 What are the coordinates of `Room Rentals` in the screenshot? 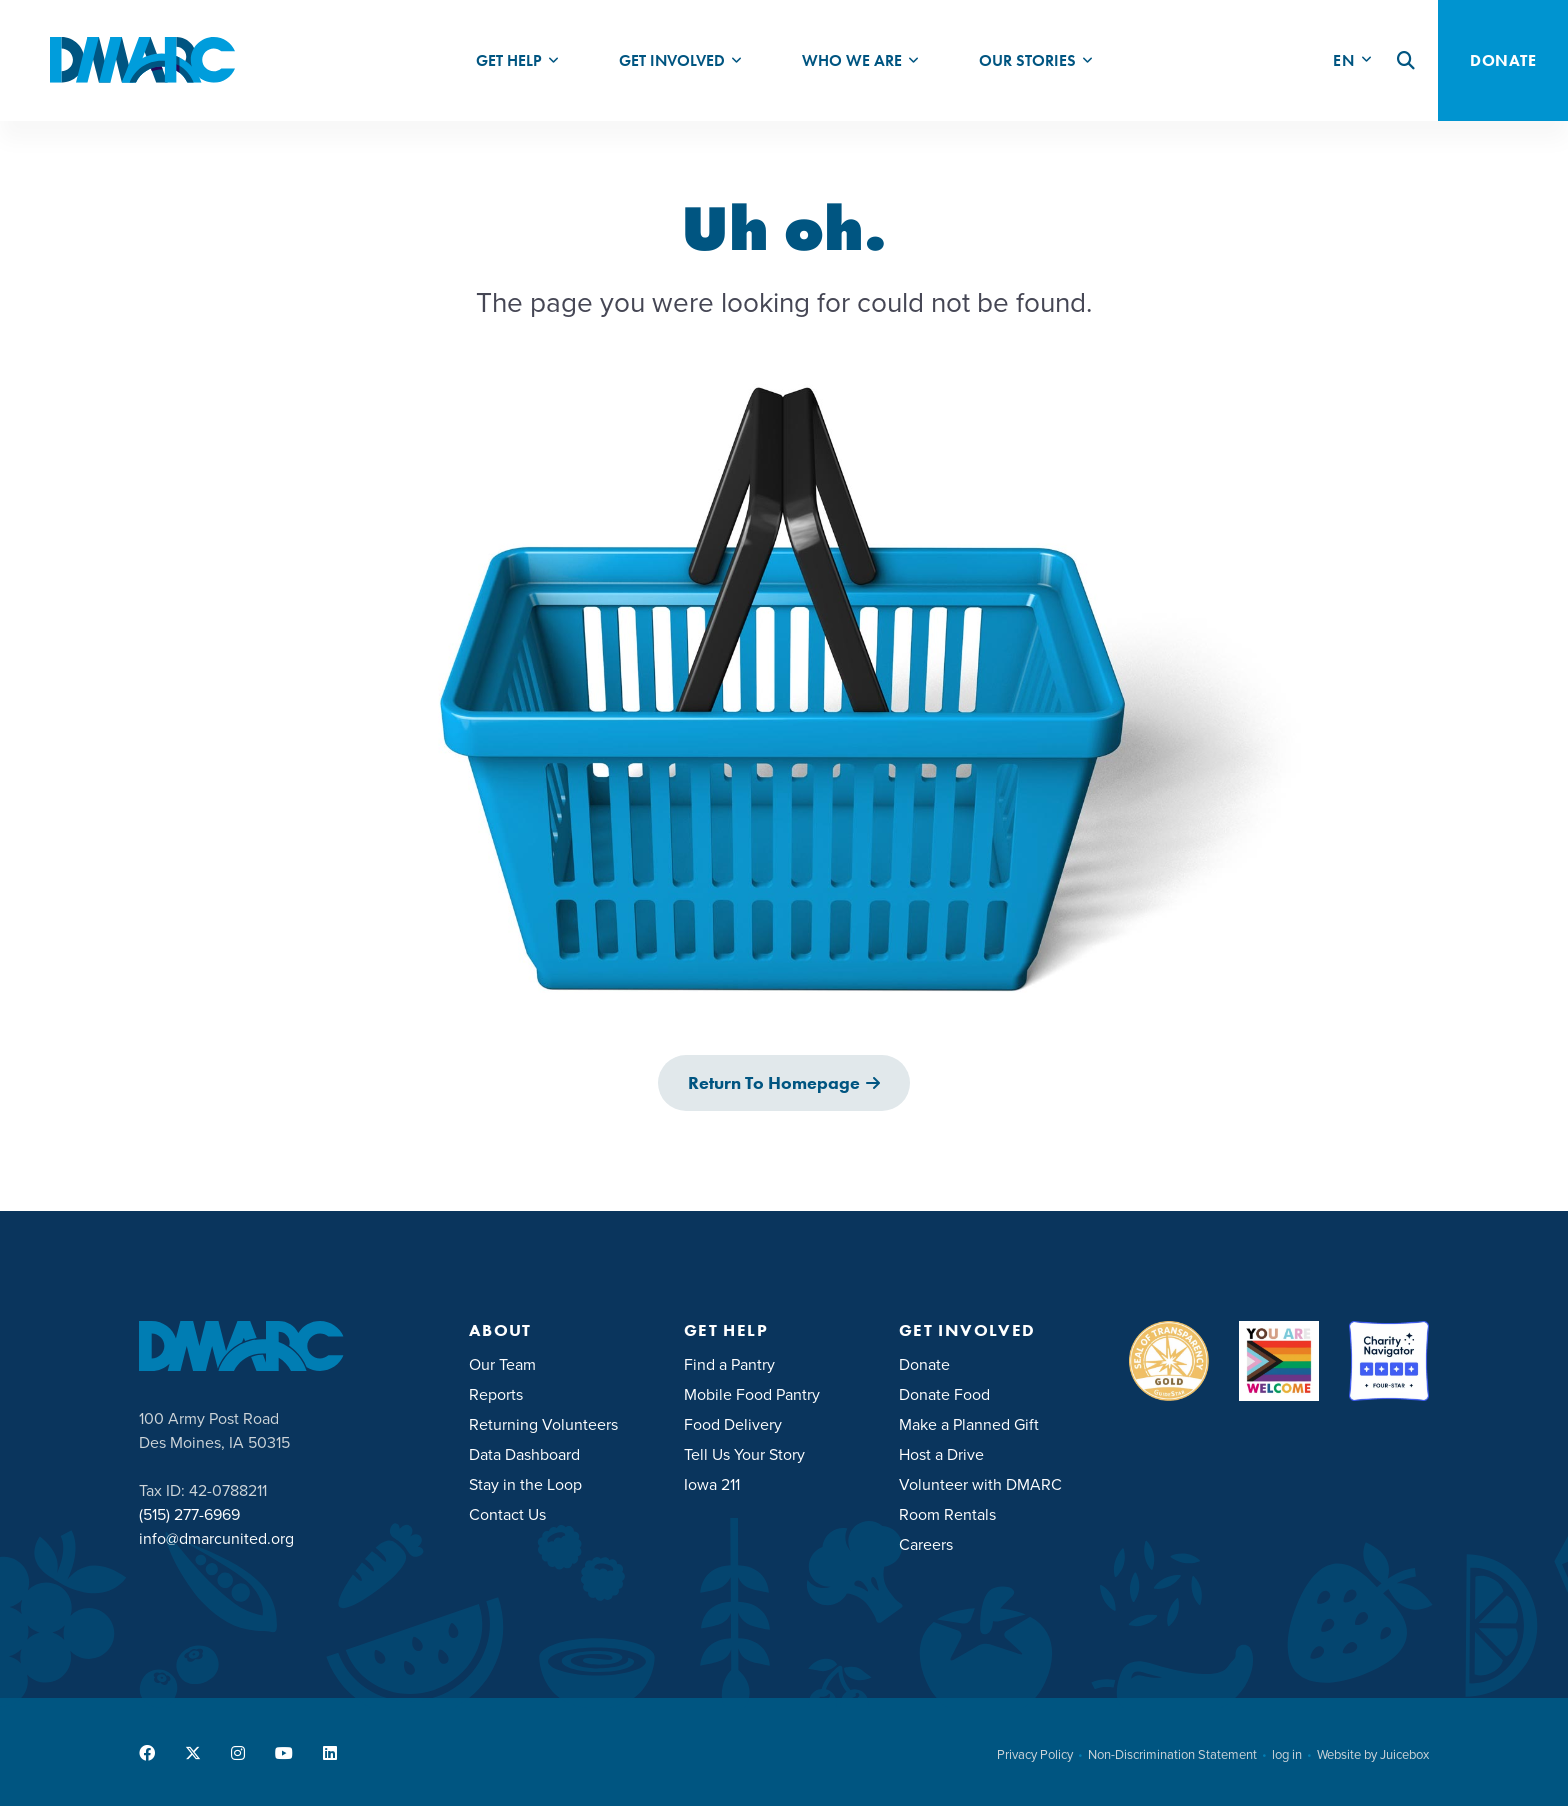 It's located at (947, 1514).